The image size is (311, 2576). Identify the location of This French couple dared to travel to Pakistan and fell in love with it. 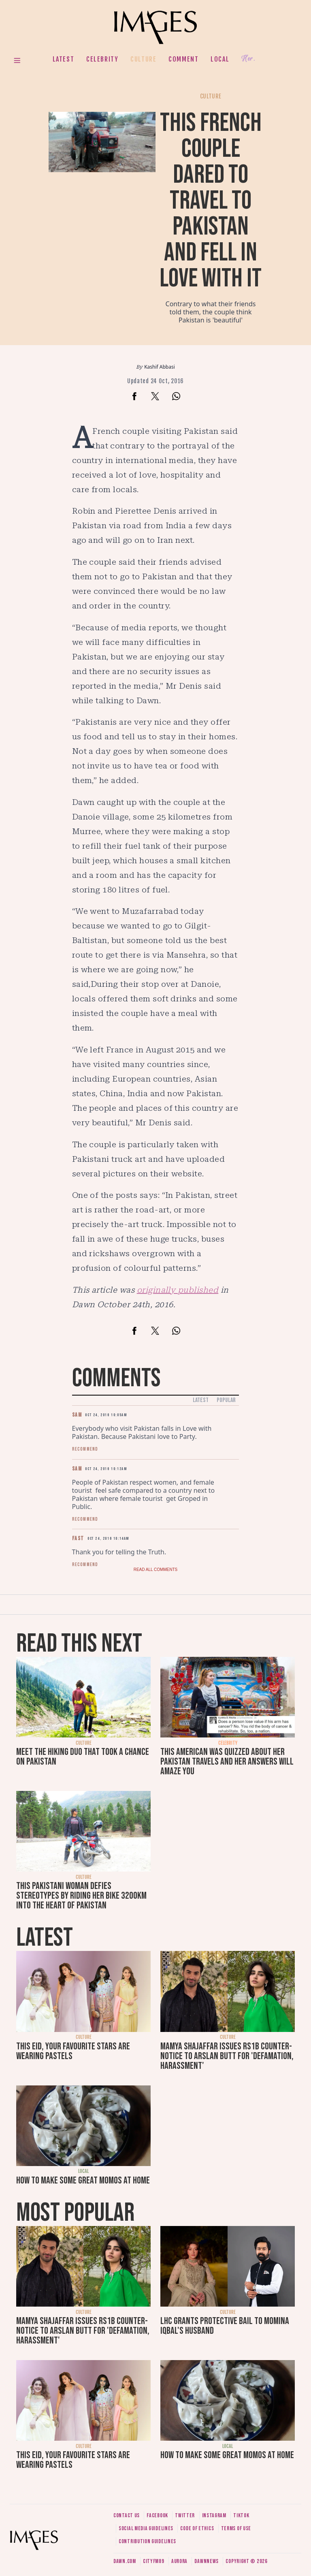
(211, 200).